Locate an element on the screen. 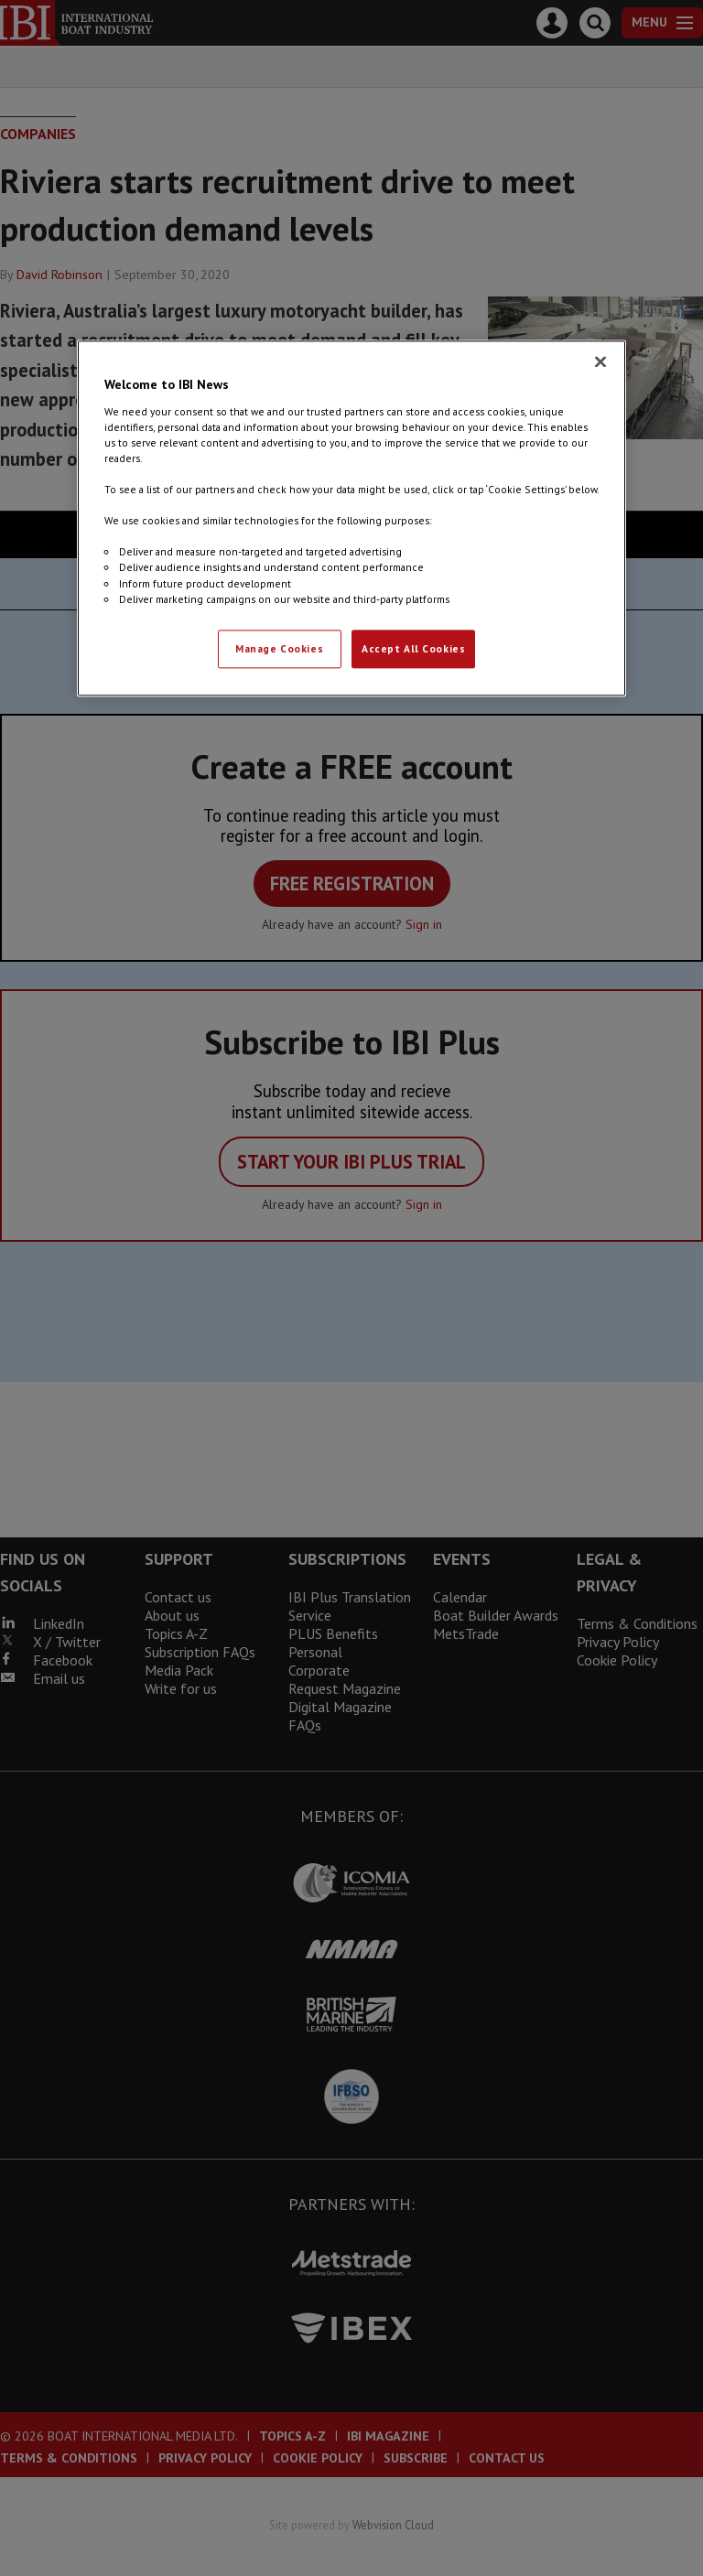 The height and width of the screenshot is (2576, 703). Accept All Cookies is located at coordinates (413, 648).